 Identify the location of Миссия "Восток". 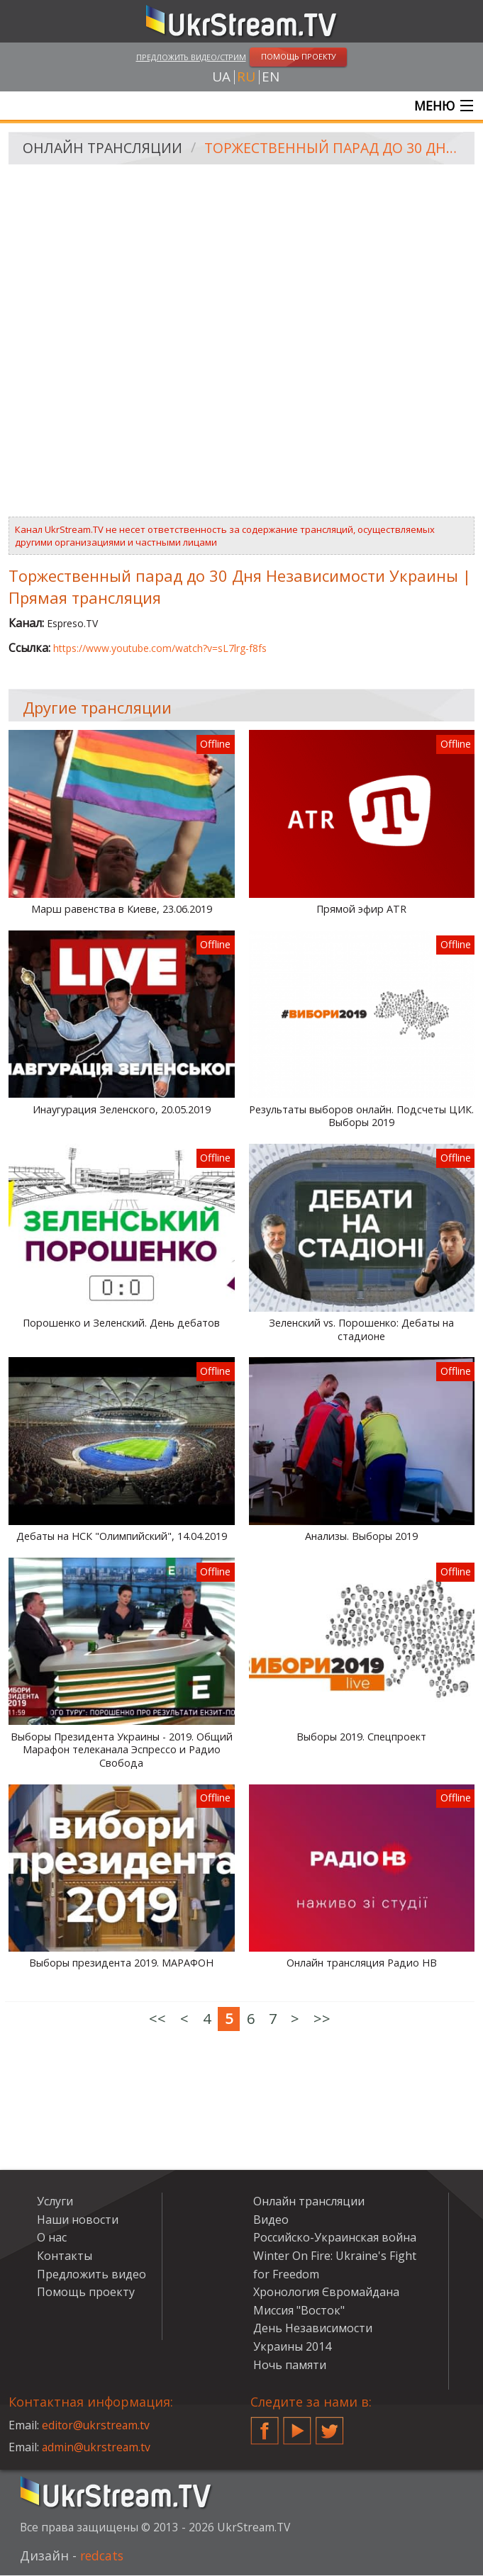
(299, 2311).